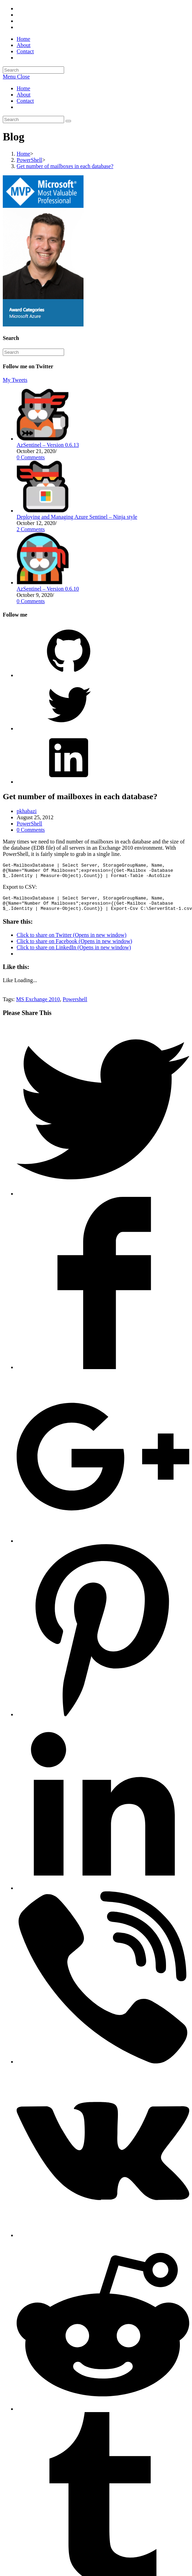  What do you see at coordinates (75, 1005) in the screenshot?
I see `Powershell` at bounding box center [75, 1005].